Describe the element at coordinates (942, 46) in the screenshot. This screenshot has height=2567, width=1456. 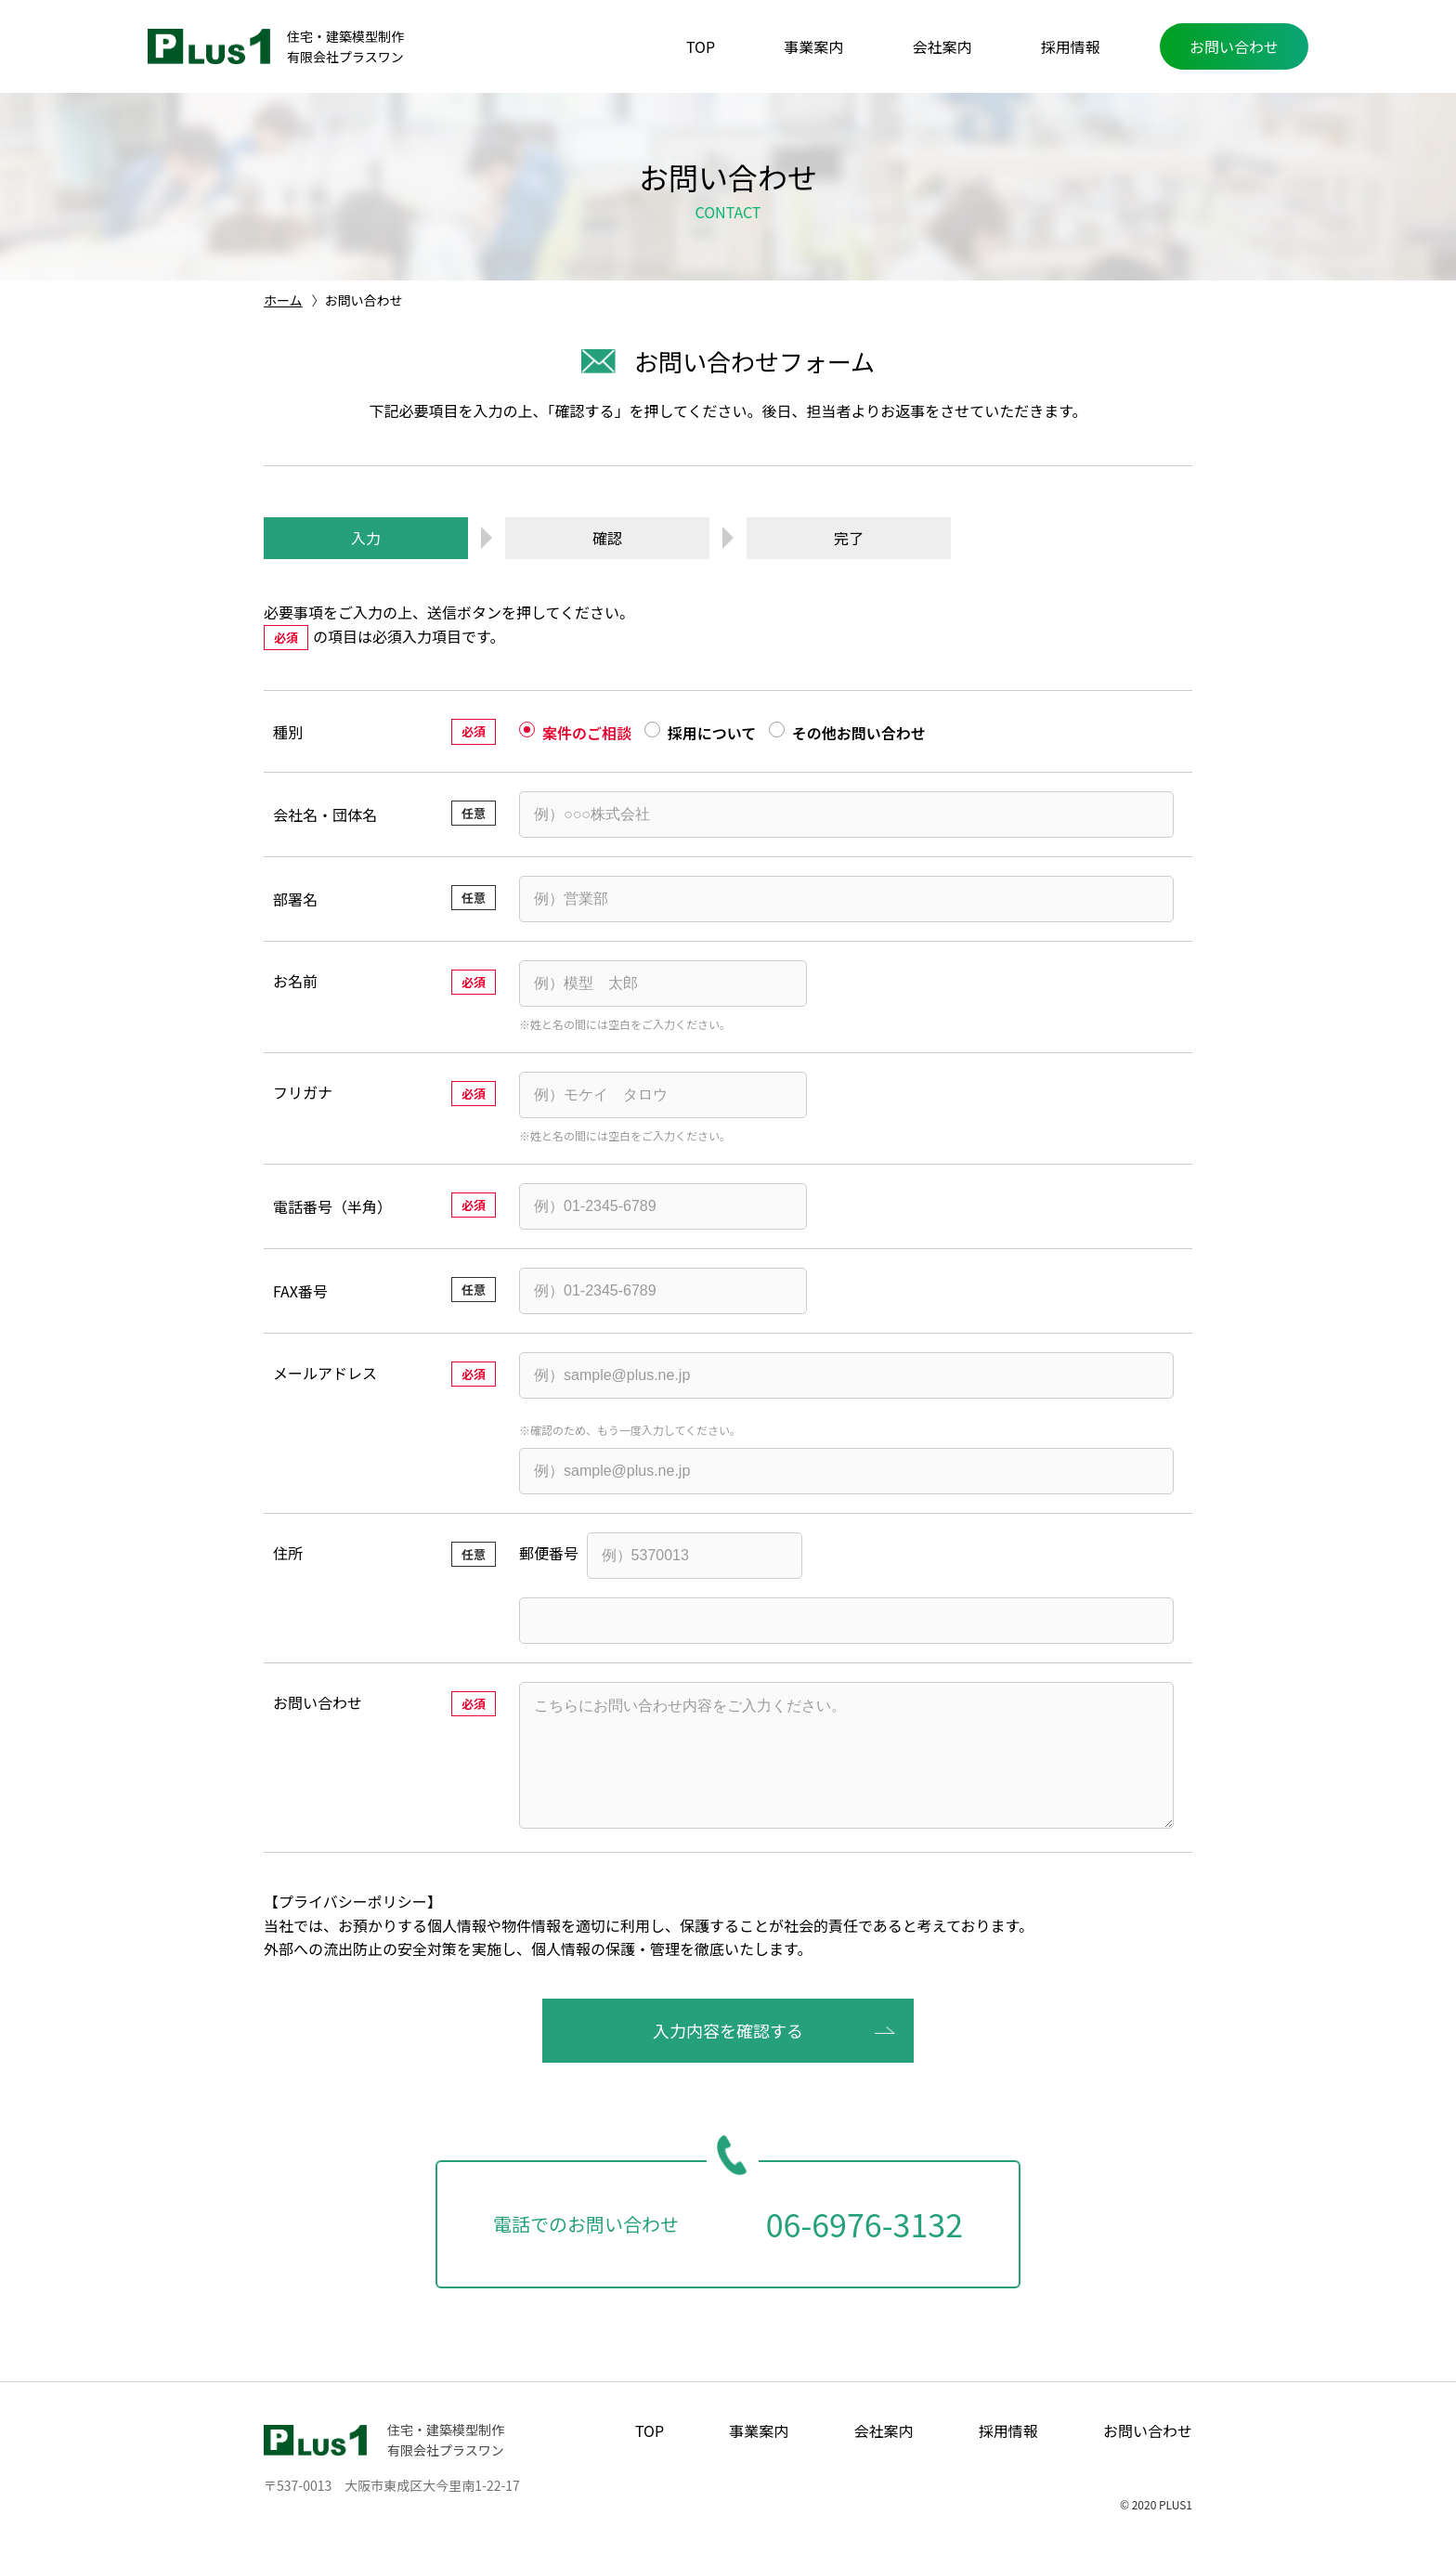
I see `会社案内` at that location.